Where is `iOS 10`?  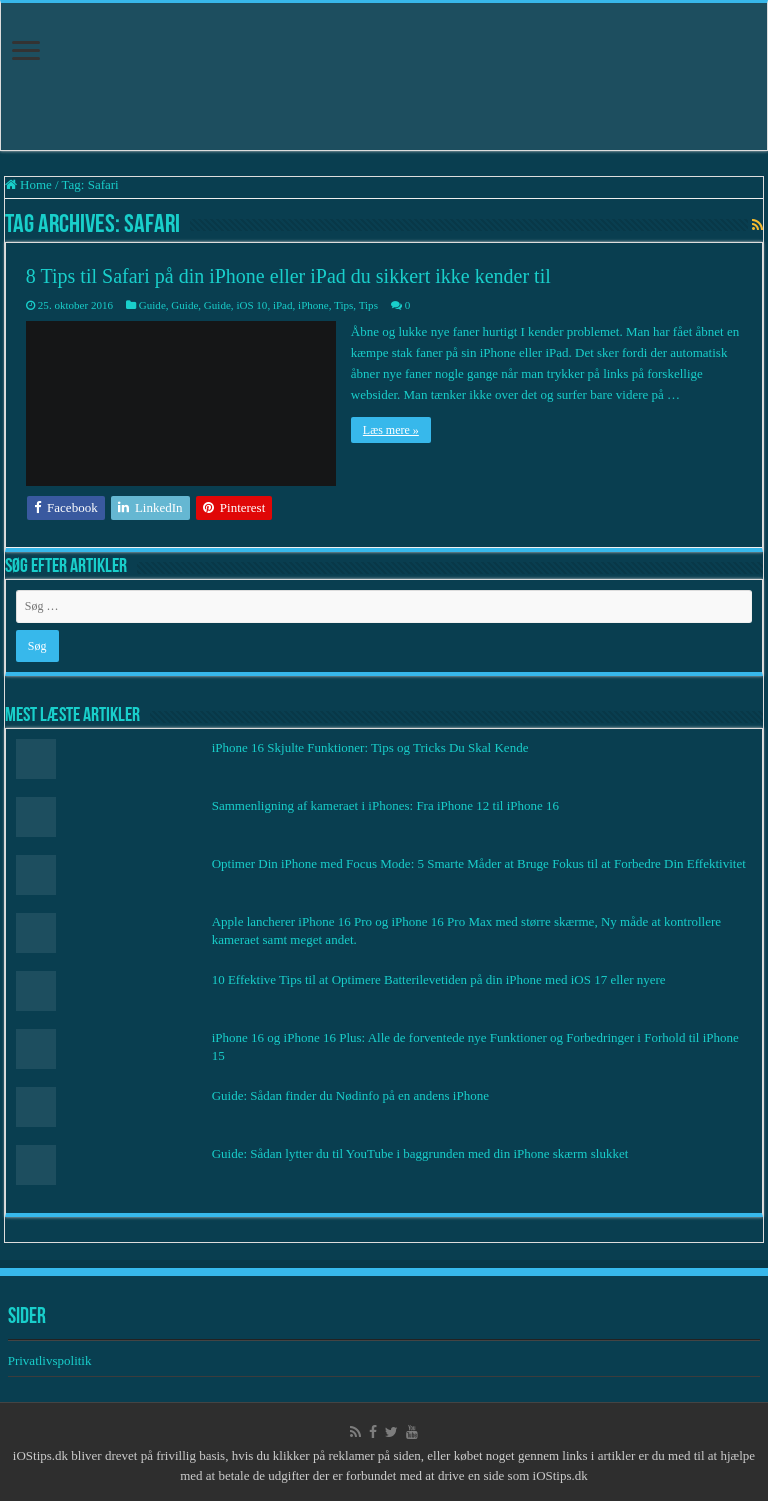 iOS 10 is located at coordinates (251, 305).